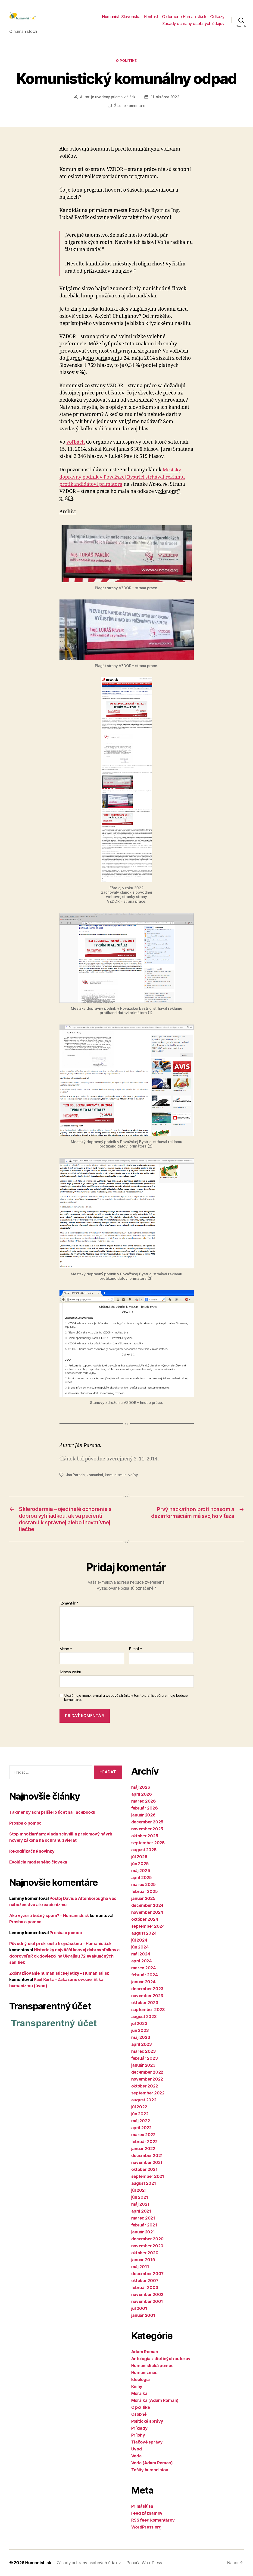 The image size is (253, 2576). Describe the element at coordinates (140, 2379) in the screenshot. I see `Ideológia` at that location.